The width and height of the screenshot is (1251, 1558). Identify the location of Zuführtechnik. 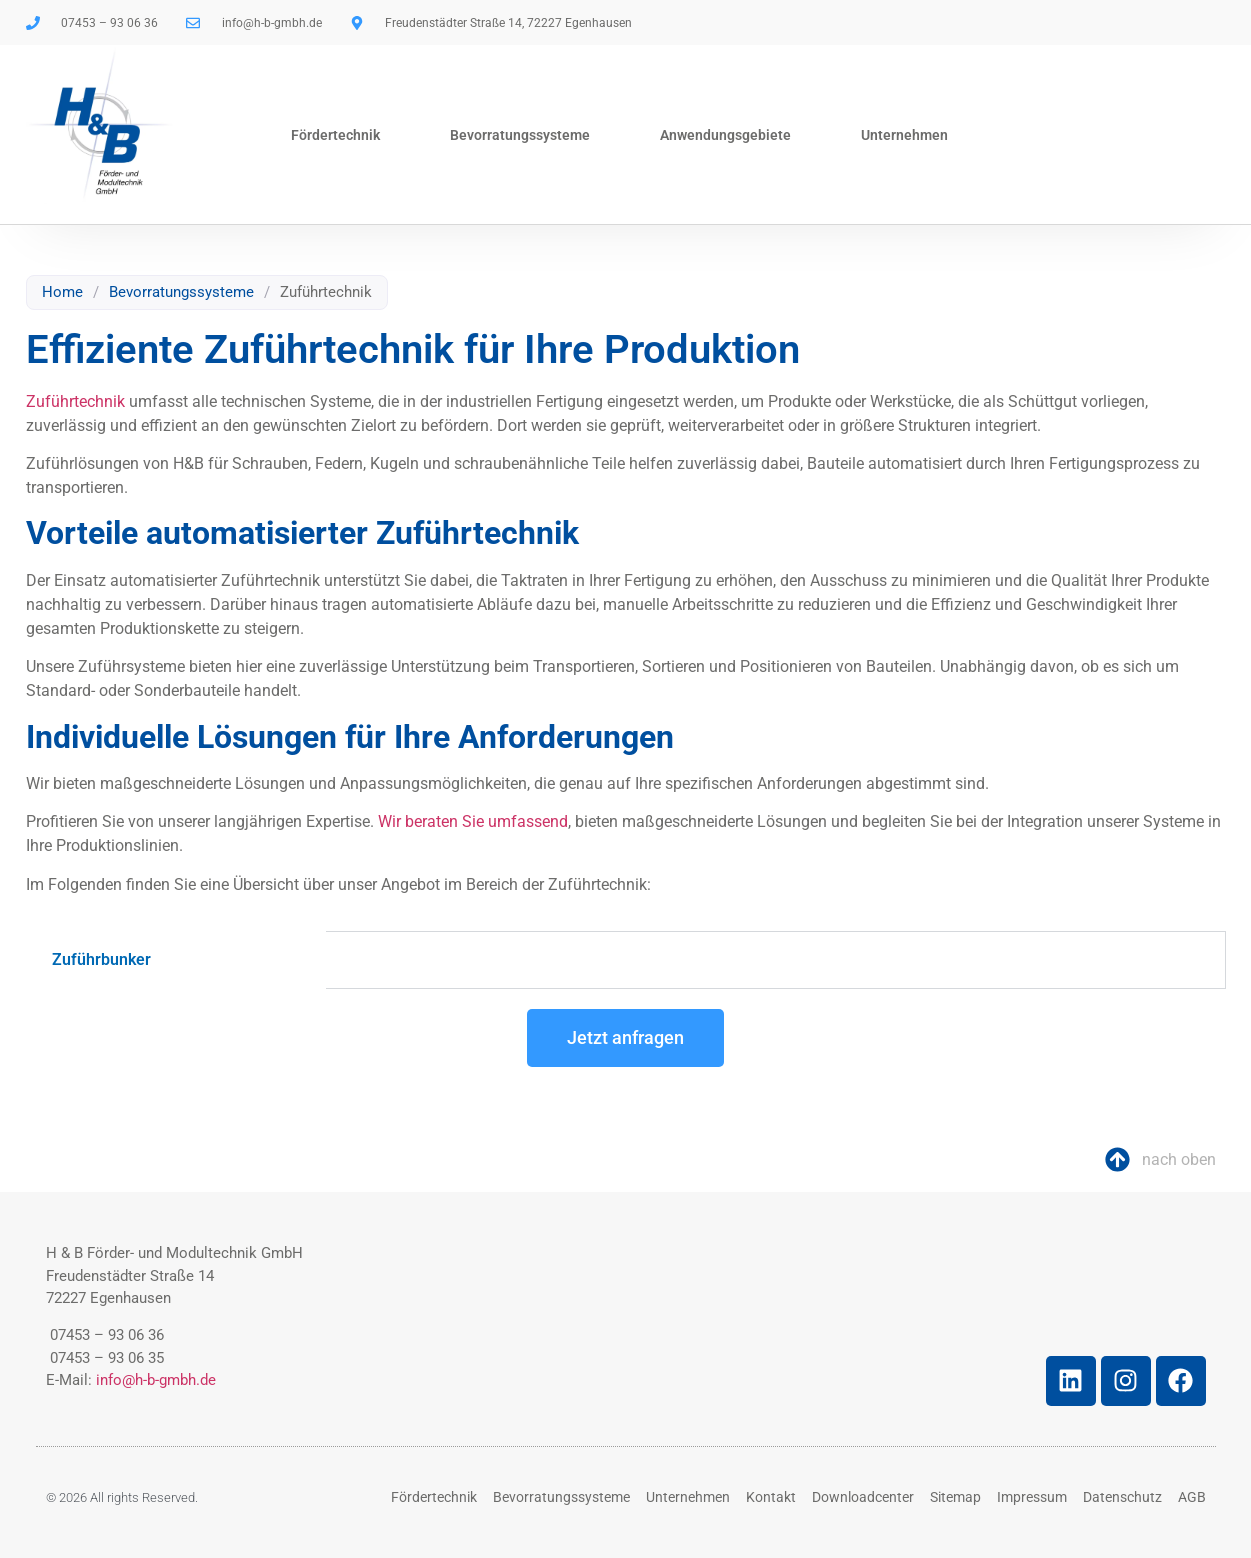
(75, 401).